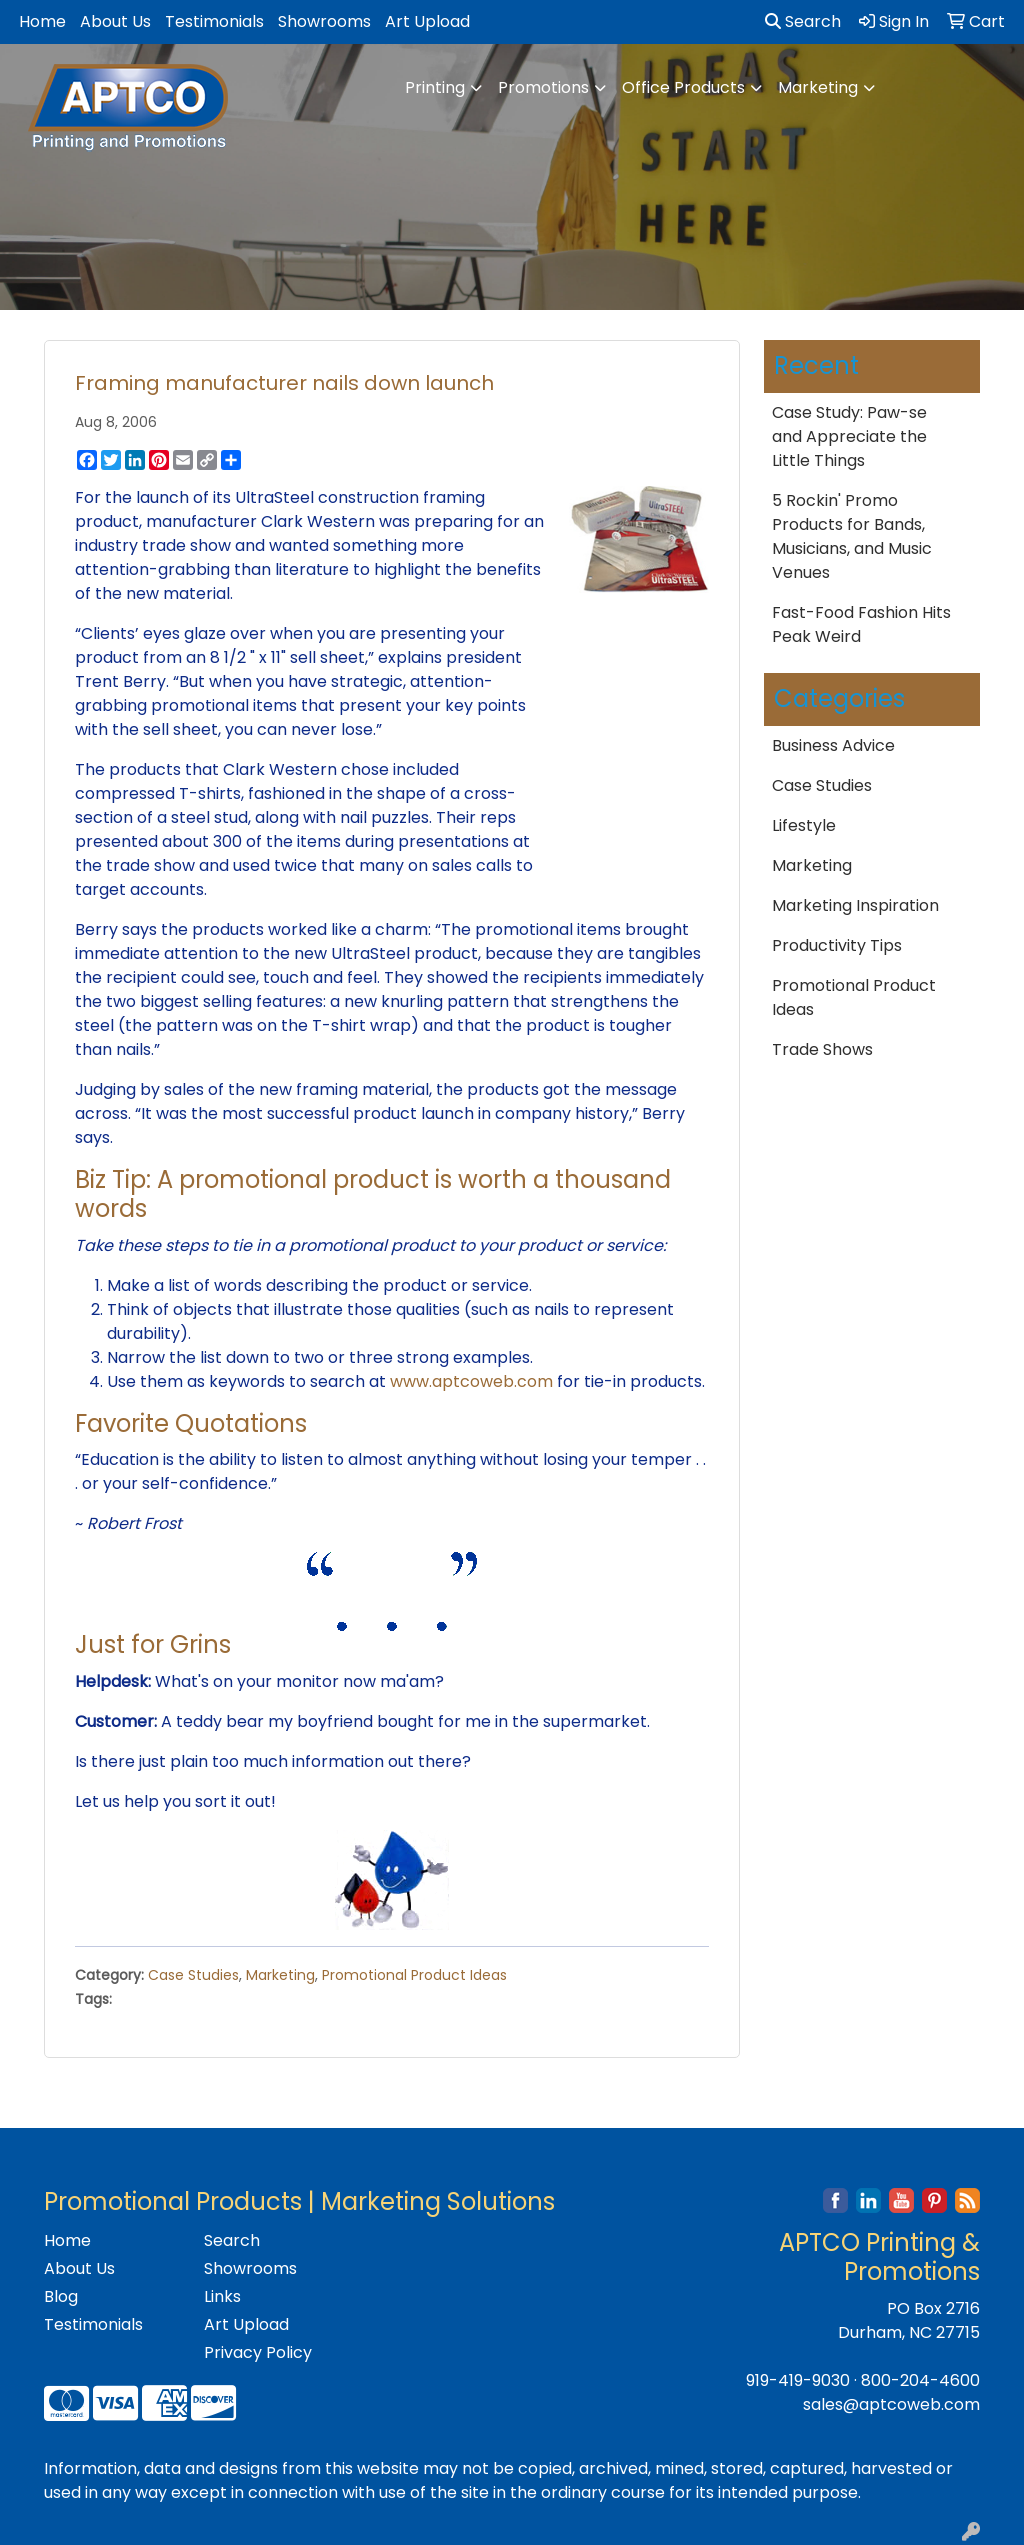 This screenshot has width=1024, height=2545. I want to click on Testimonials, so click(214, 21).